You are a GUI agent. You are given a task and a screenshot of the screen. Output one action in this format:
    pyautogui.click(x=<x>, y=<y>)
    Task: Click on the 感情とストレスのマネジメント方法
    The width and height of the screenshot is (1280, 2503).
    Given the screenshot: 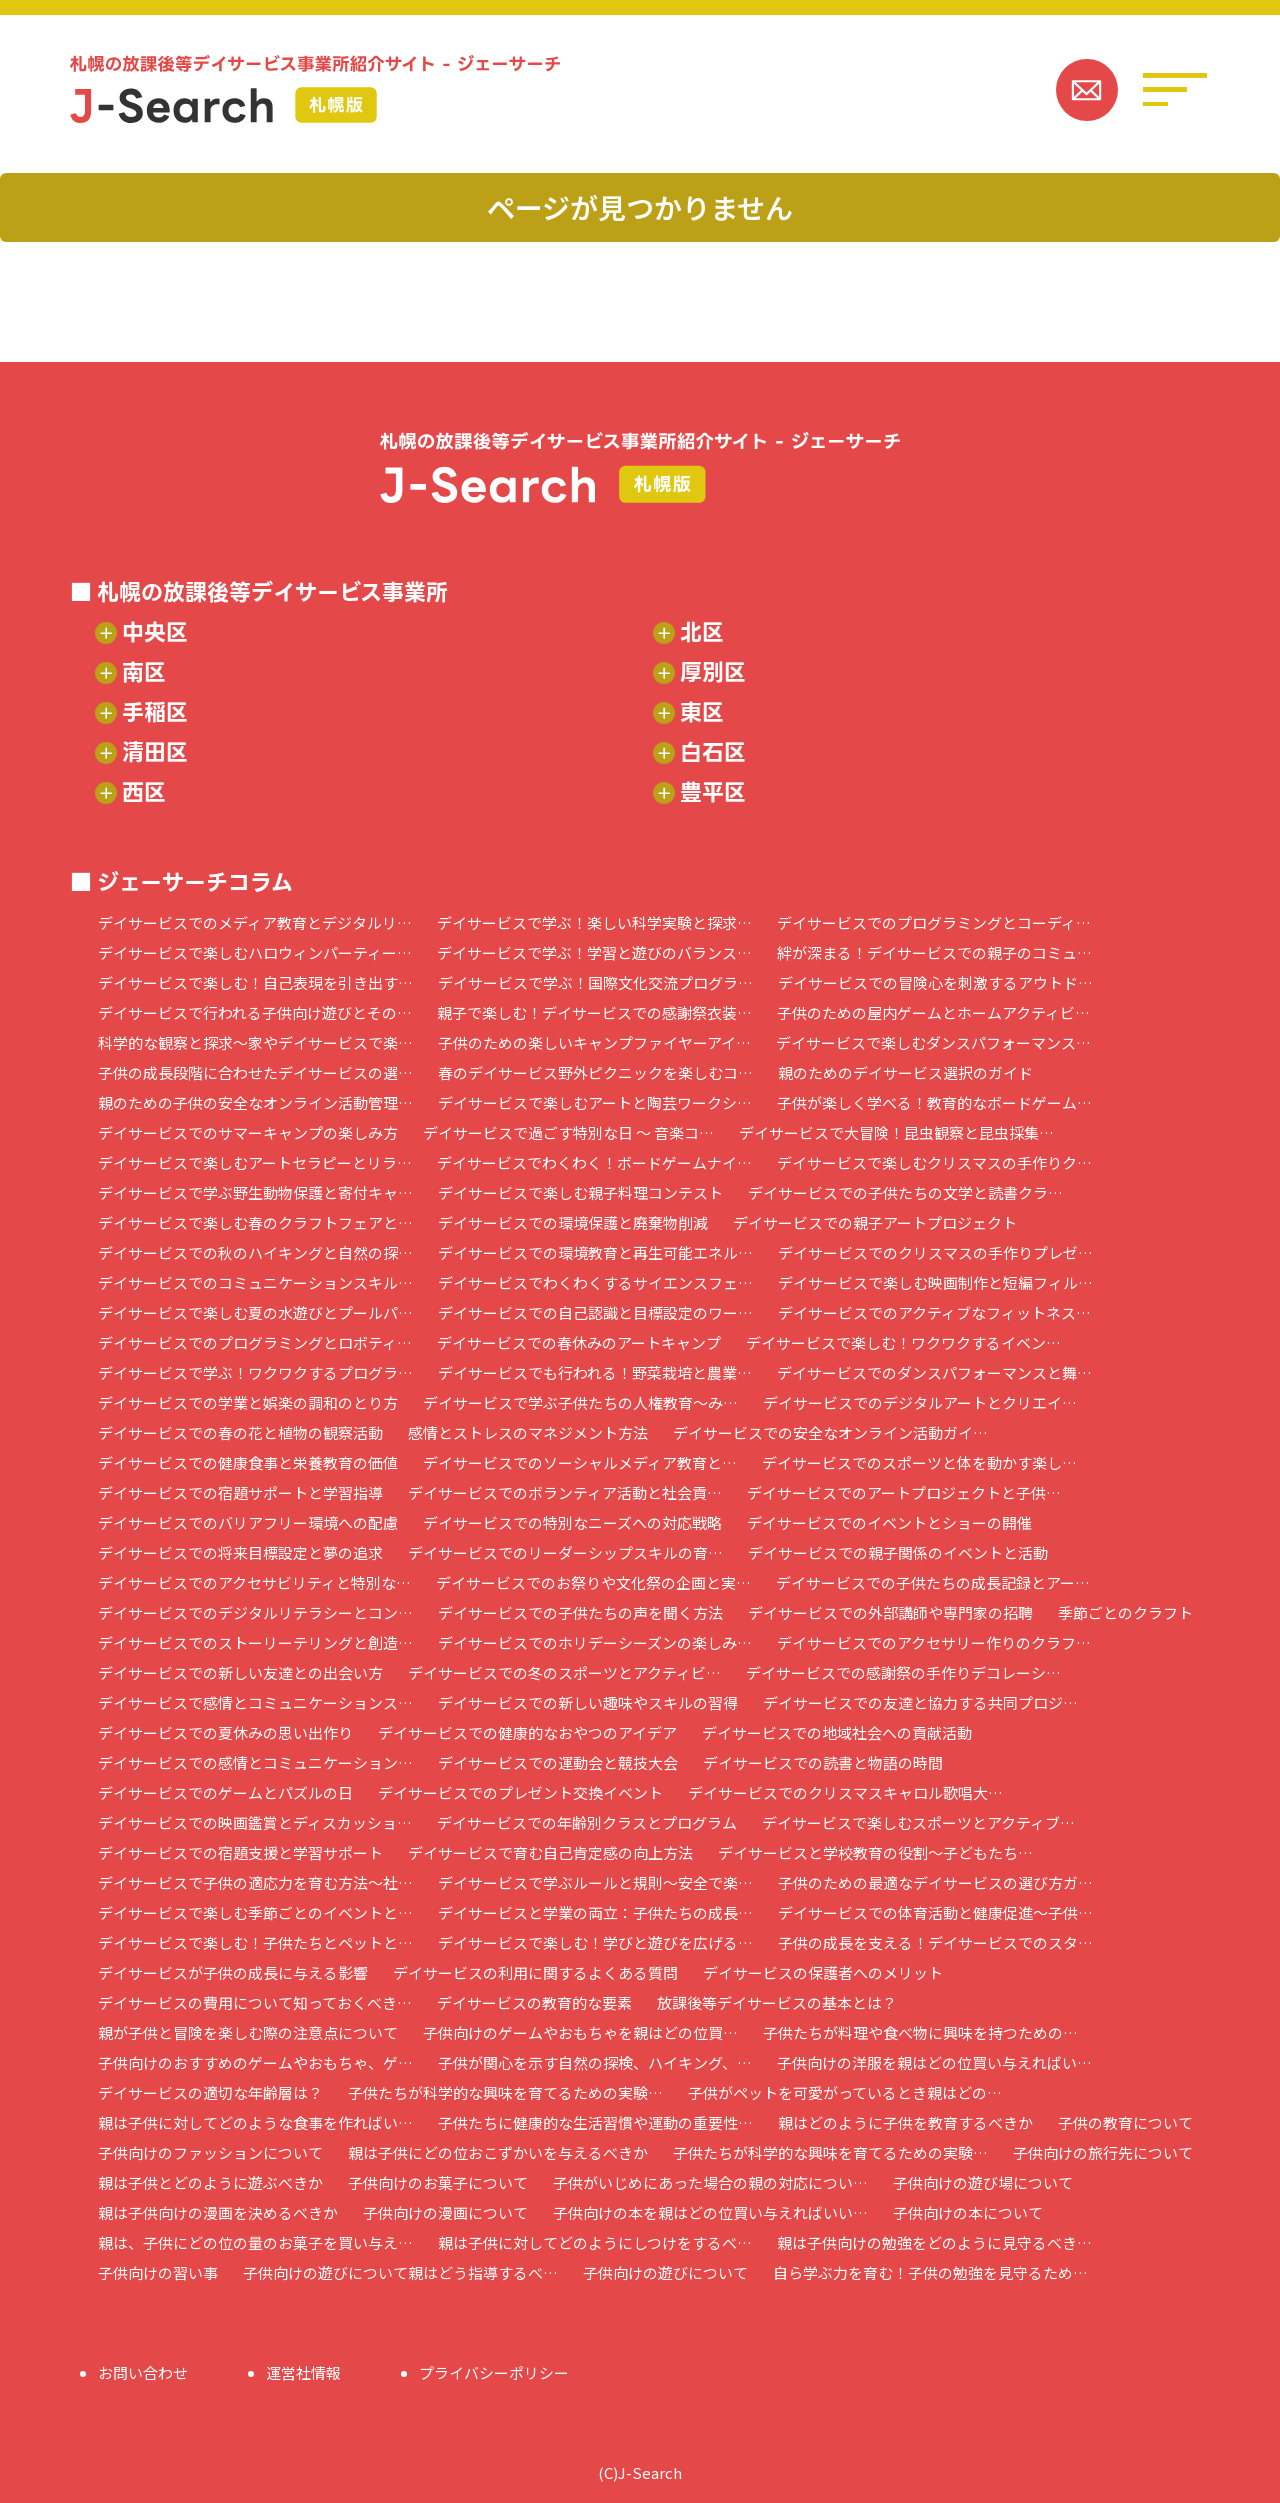 What is the action you would take?
    pyautogui.click(x=528, y=1432)
    